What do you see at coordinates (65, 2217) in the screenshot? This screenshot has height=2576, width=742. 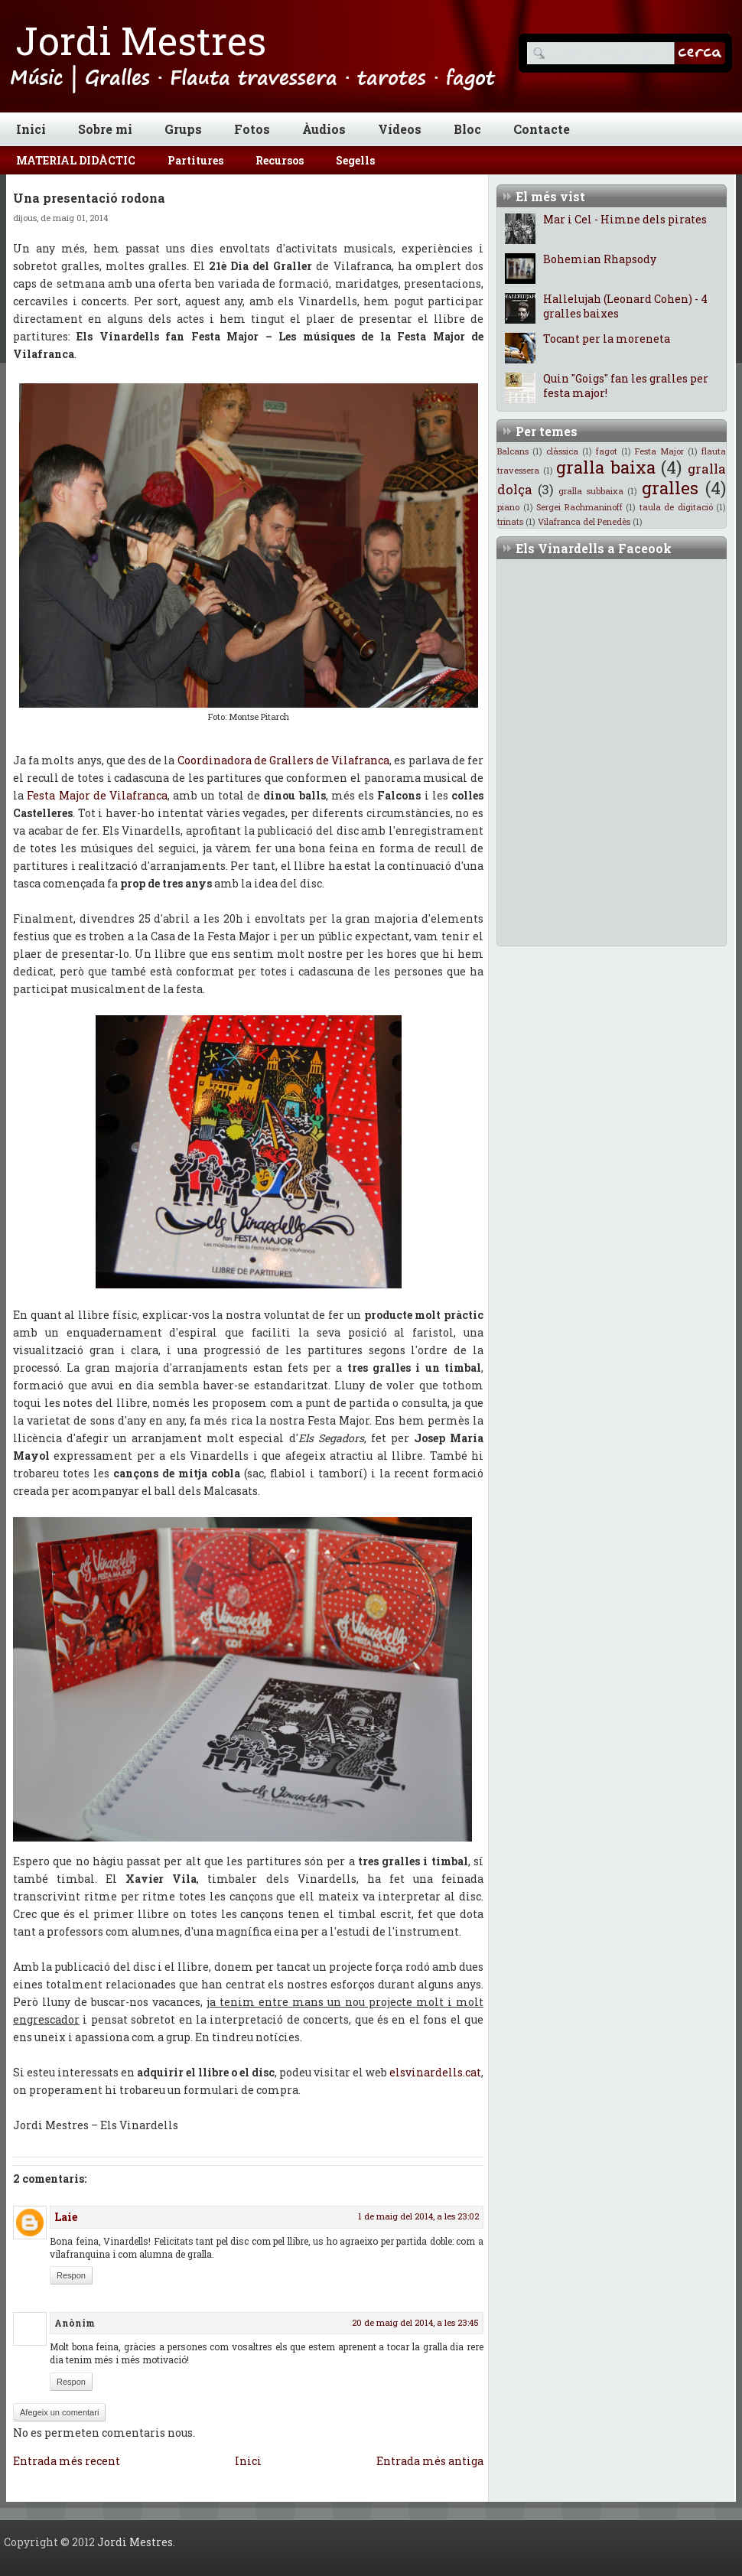 I see `Laie` at bounding box center [65, 2217].